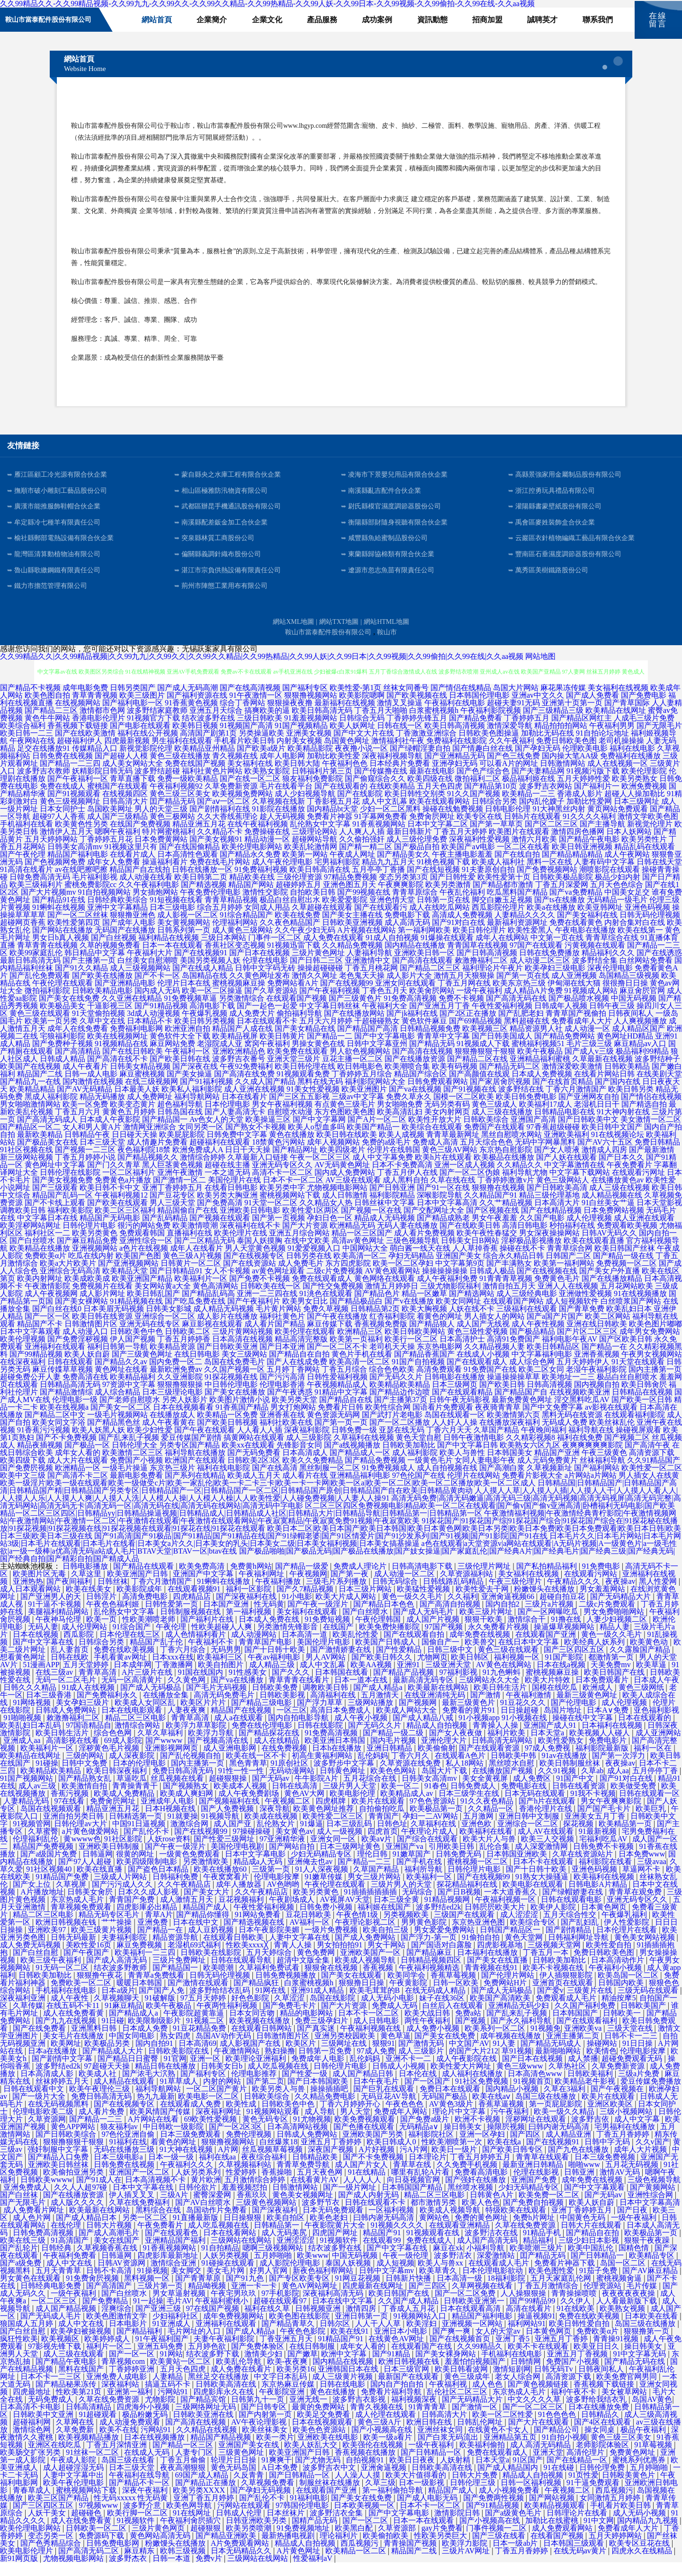 Image resolution: width=682 pixels, height=2576 pixels. I want to click on 美国伦理电视剧, so click(238, 1860).